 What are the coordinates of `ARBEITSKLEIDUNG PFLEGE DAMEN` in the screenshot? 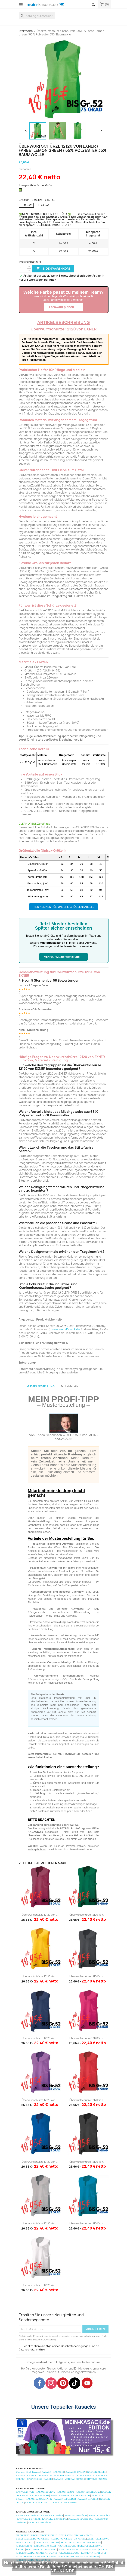 It's located at (80, 2542).